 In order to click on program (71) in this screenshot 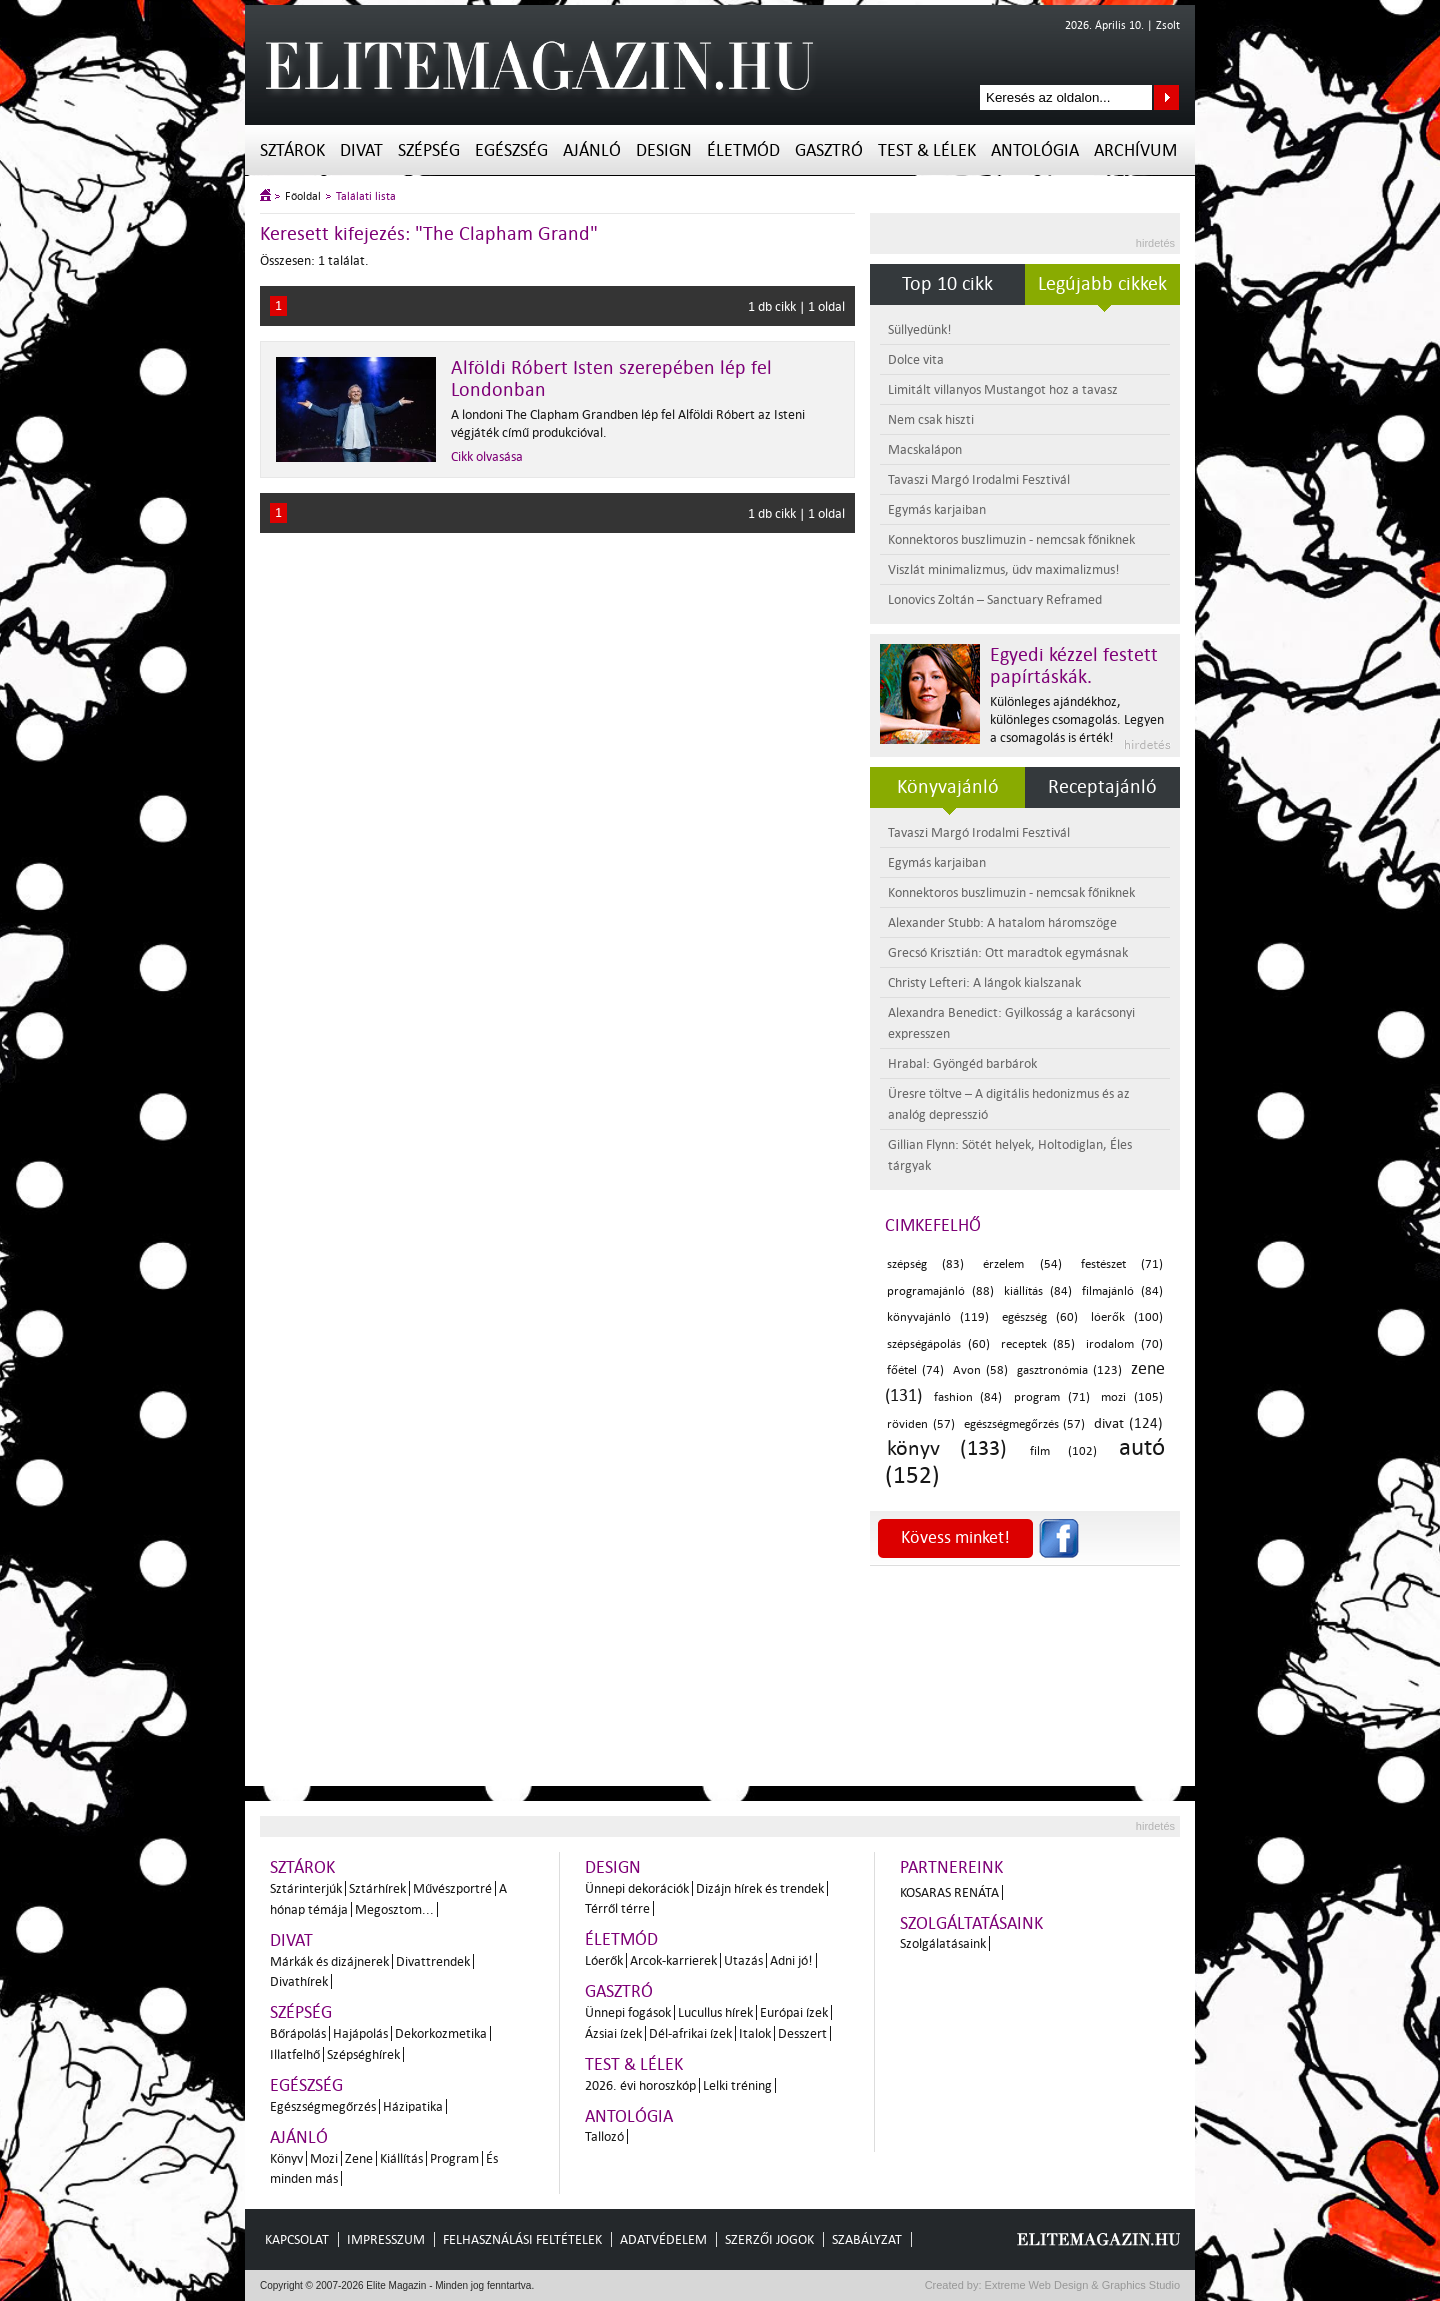, I will do `click(1052, 1397)`.